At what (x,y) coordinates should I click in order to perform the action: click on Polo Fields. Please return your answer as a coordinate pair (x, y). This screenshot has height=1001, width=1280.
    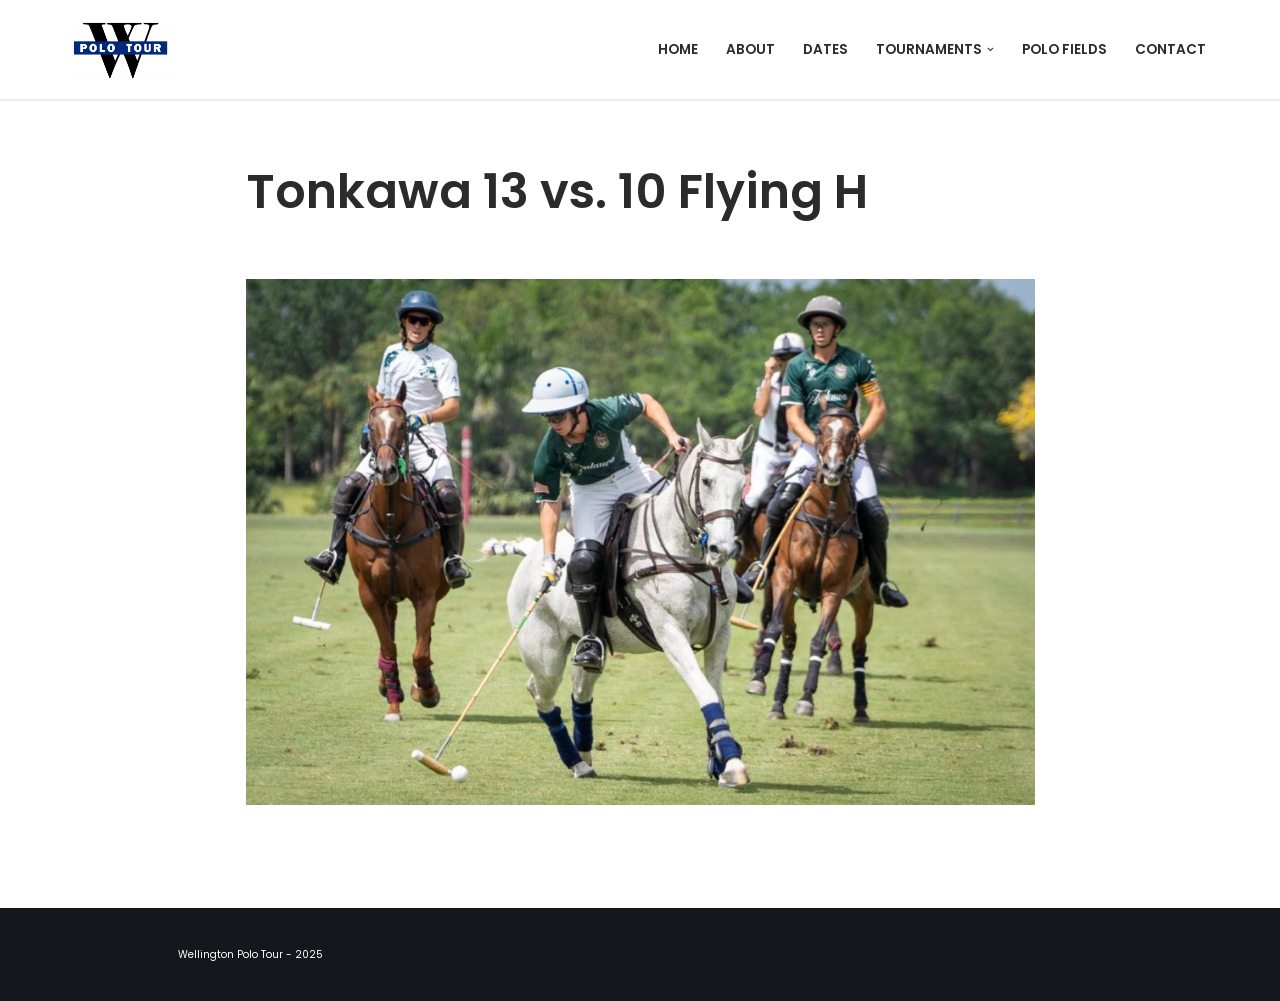
    Looking at the image, I should click on (1064, 49).